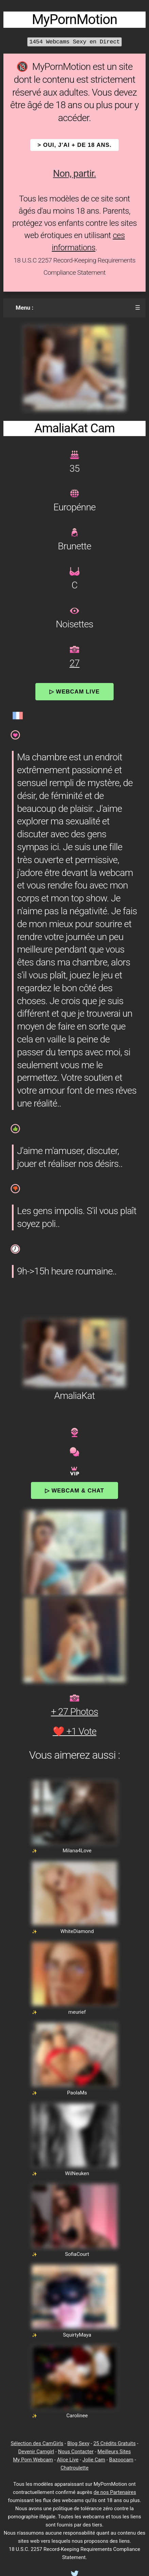  What do you see at coordinates (77, 1931) in the screenshot?
I see `WhiteDiamond` at bounding box center [77, 1931].